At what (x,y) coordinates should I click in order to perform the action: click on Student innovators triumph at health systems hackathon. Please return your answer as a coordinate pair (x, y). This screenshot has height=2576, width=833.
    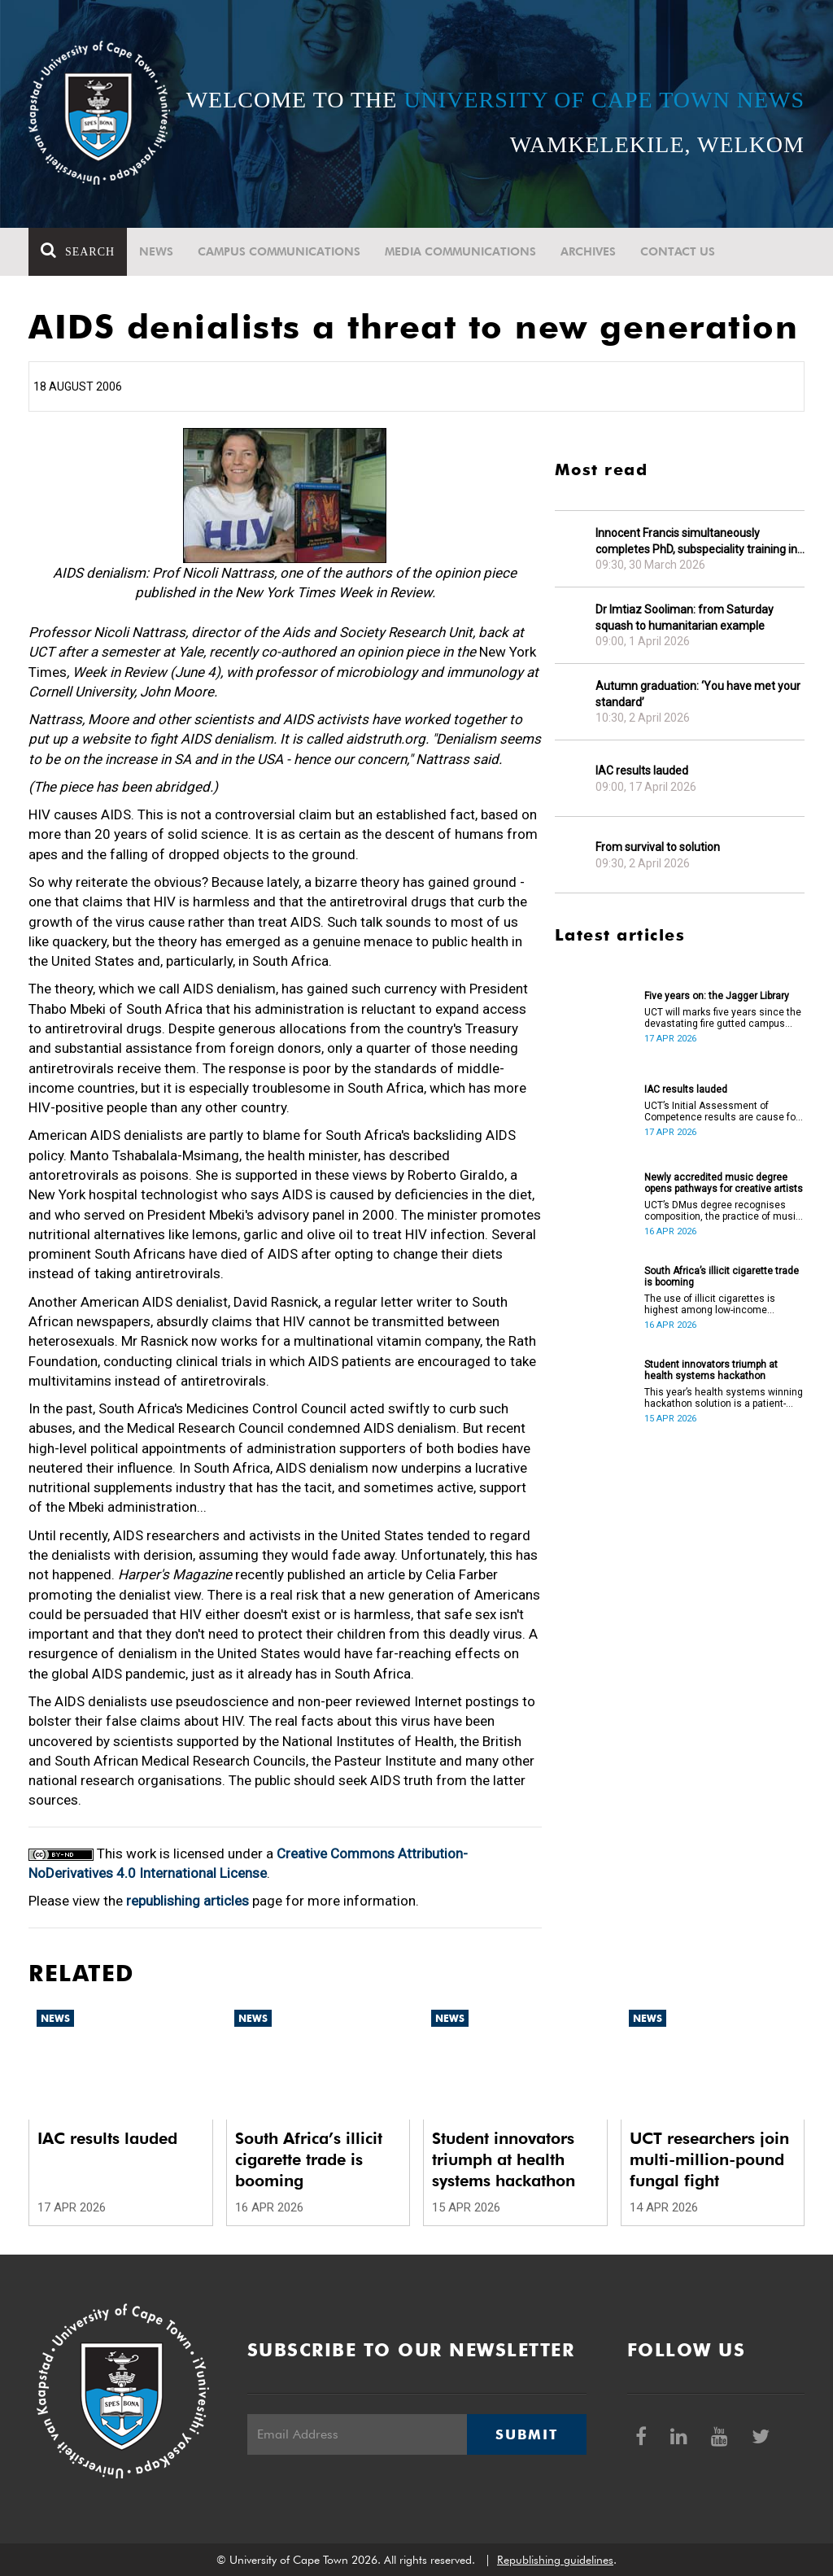
    Looking at the image, I should click on (711, 1370).